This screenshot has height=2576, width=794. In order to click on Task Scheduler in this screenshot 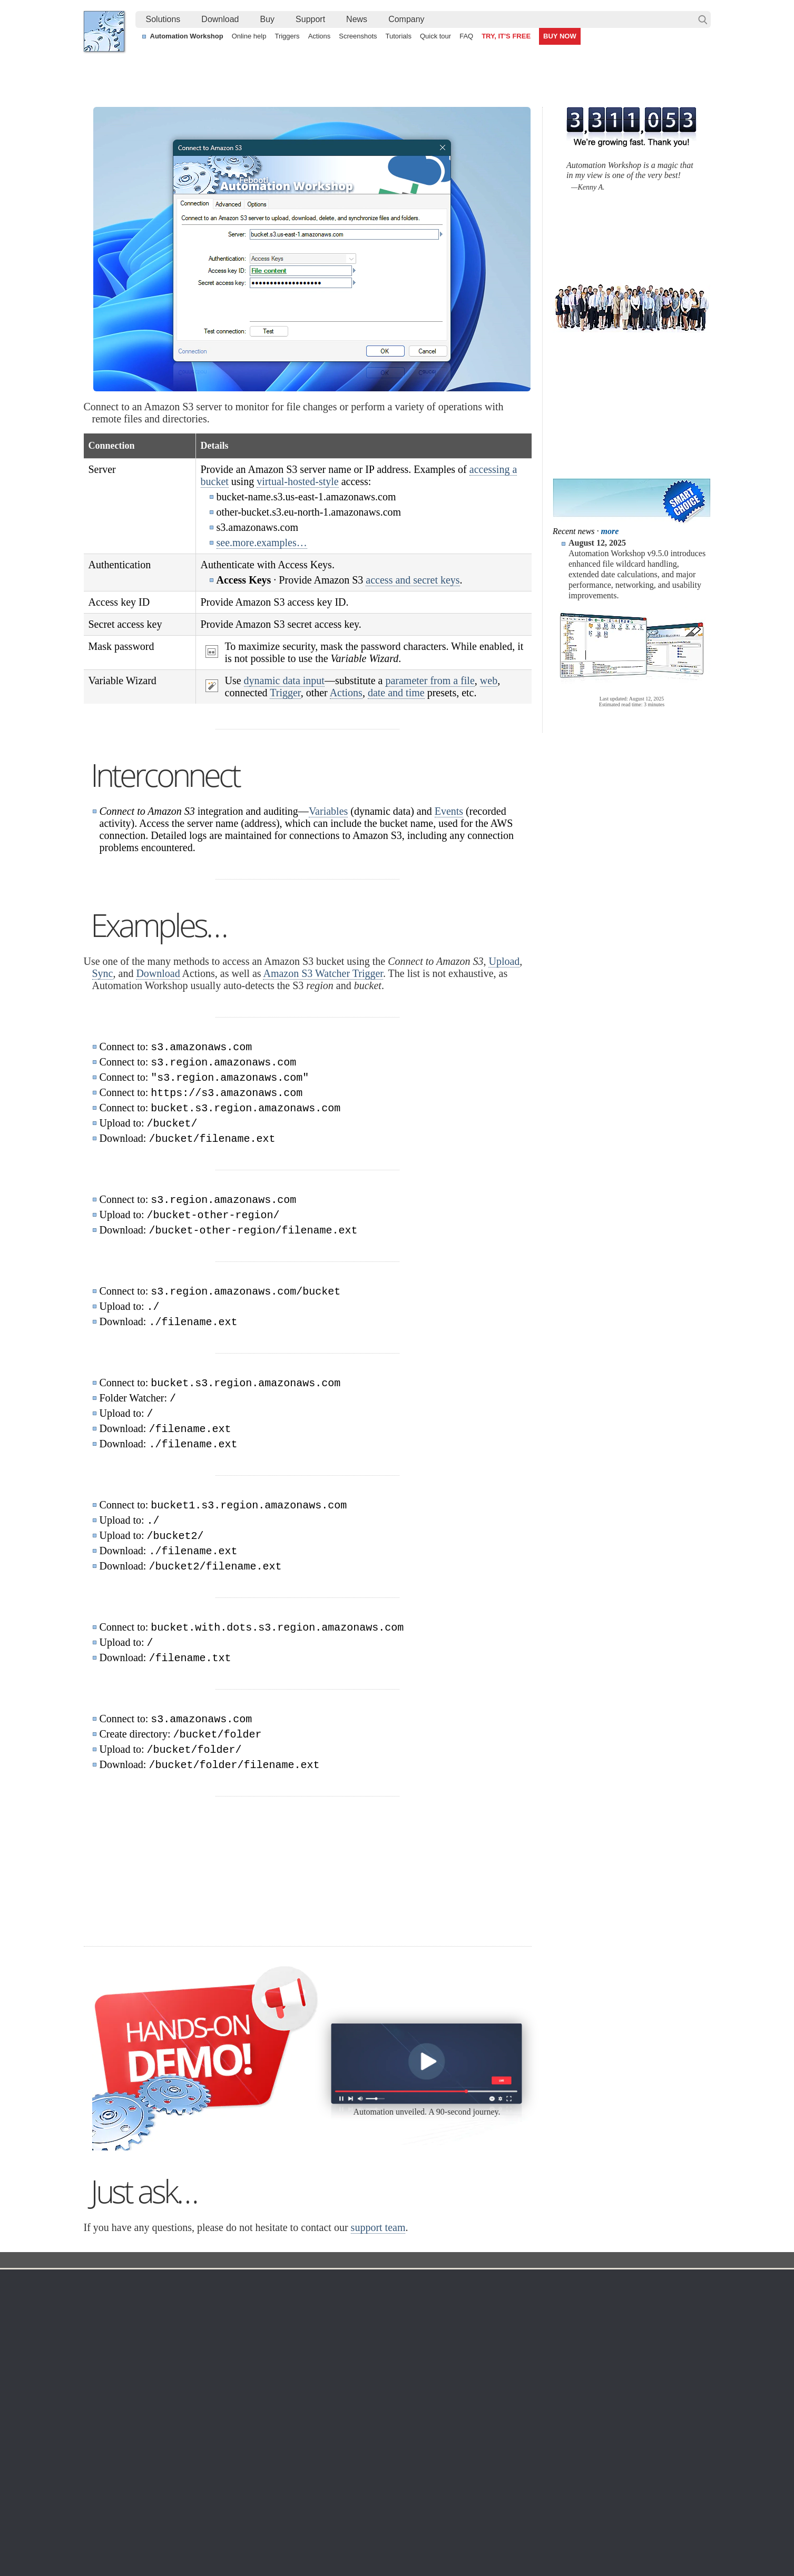, I will do `click(407, 2298)`.